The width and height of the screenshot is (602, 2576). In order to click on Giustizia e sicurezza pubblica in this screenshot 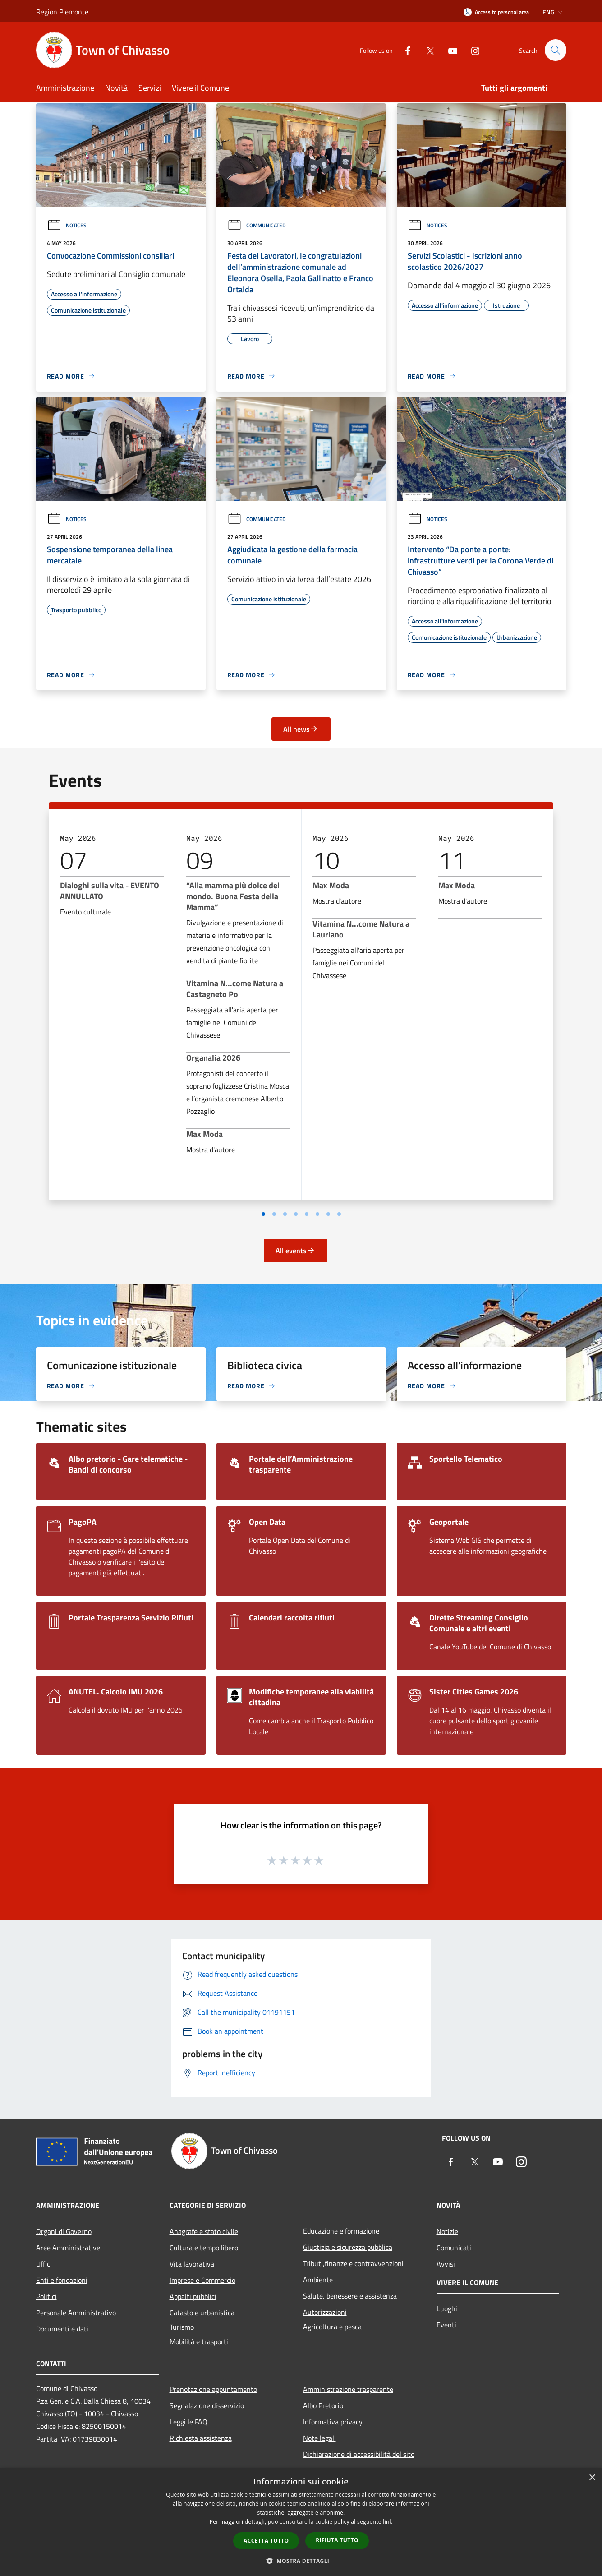, I will do `click(347, 2247)`.